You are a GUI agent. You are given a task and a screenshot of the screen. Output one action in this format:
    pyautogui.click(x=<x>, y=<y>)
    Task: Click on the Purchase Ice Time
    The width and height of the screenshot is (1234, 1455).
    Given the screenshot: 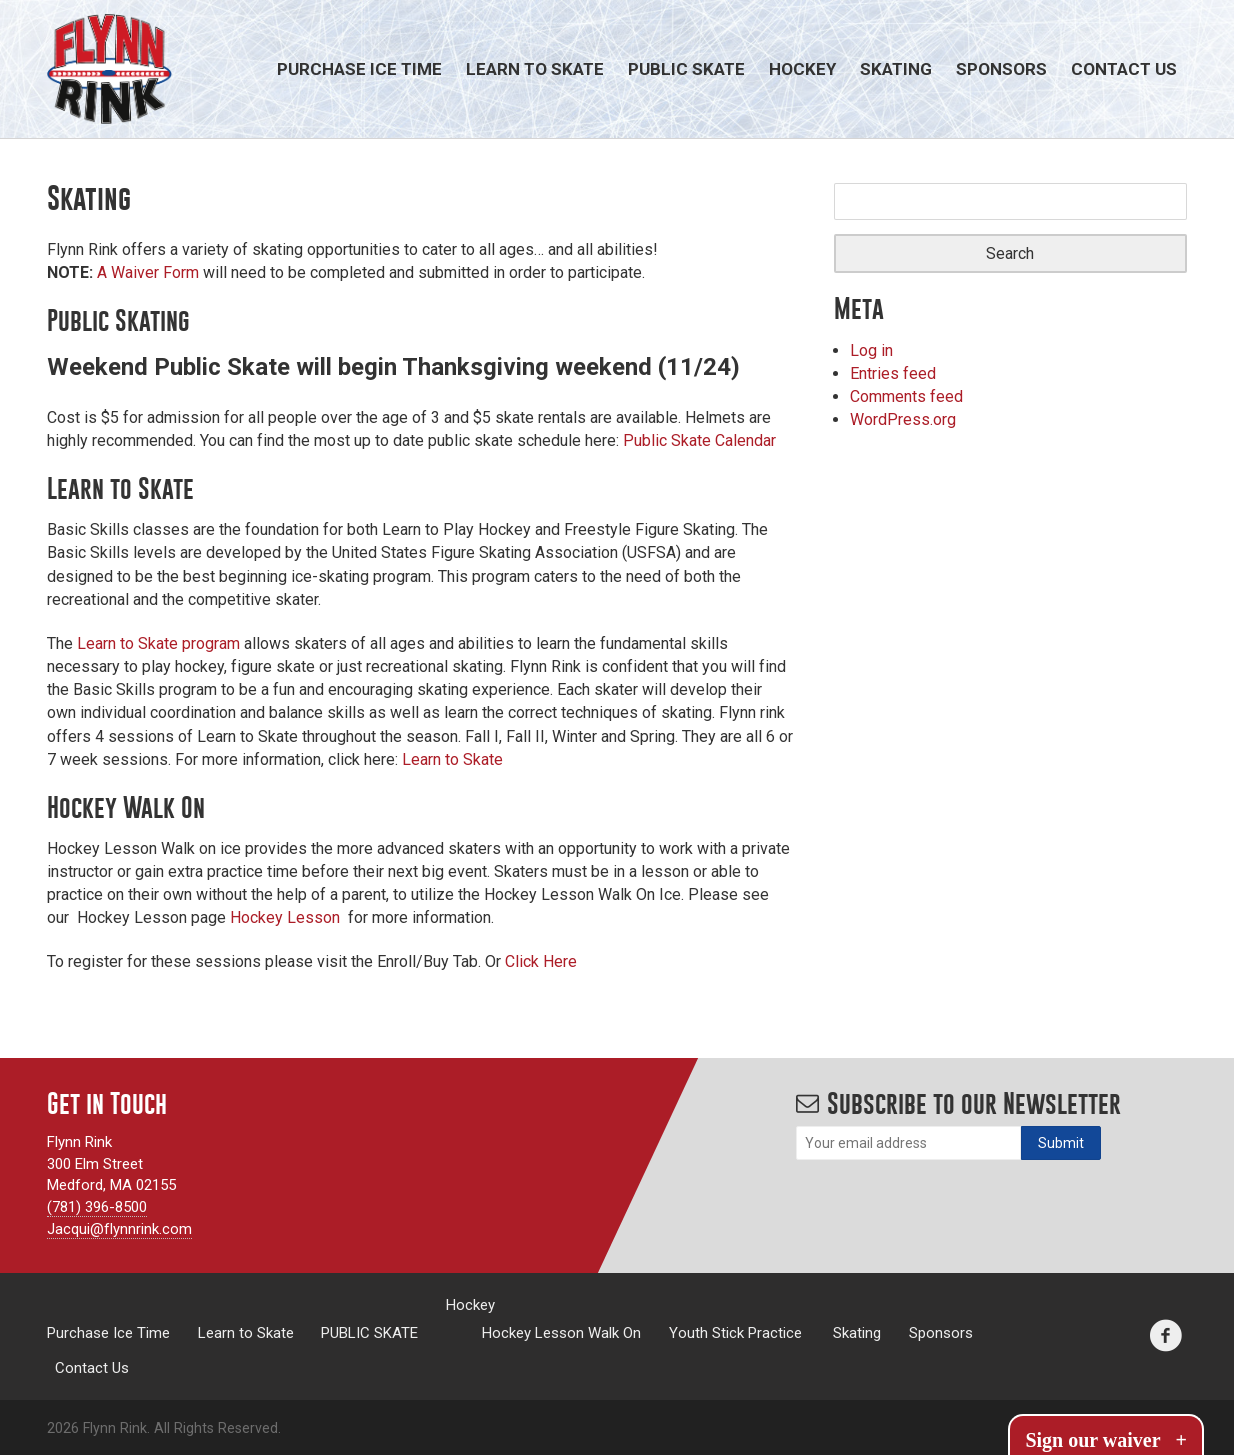 What is the action you would take?
    pyautogui.click(x=359, y=69)
    